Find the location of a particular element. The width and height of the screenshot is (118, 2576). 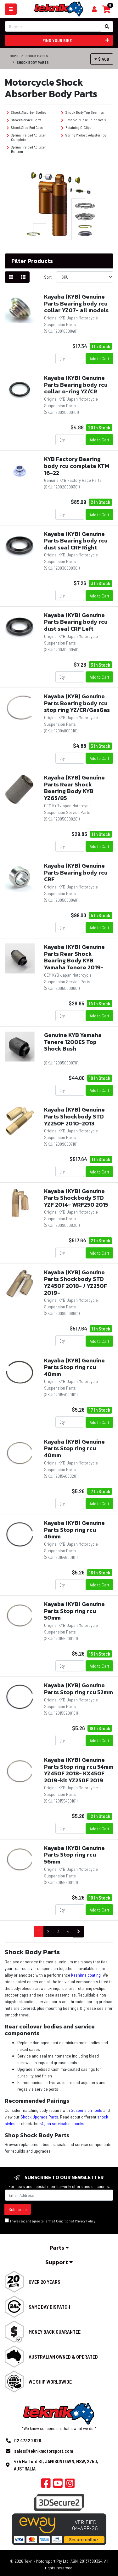

Kayaba (KYB) Genuine Parts Rear Shock Bearing Body KYB Yamaha Tenere 2019- is located at coordinates (74, 957).